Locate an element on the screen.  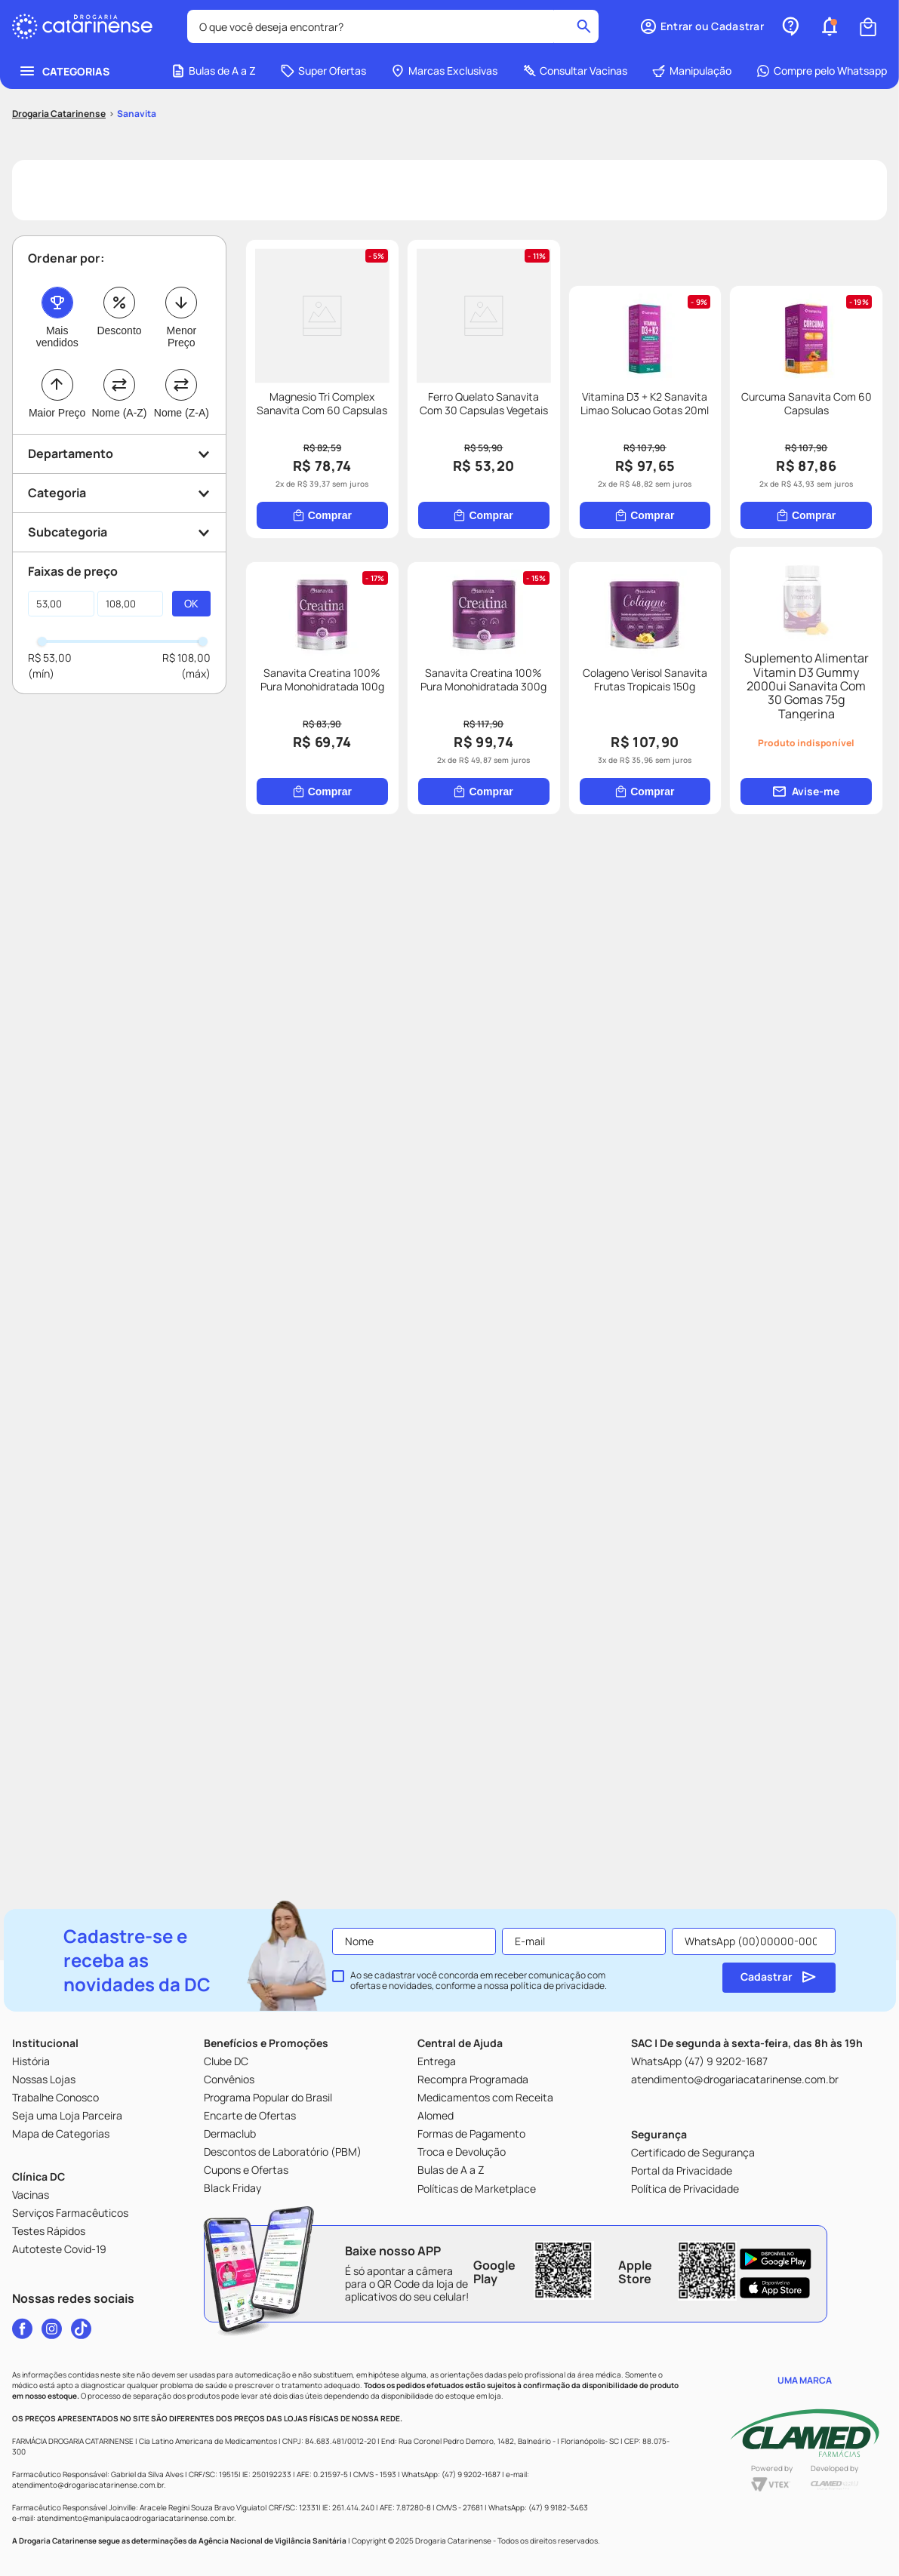
Nome (Z-A) is located at coordinates (181, 324).